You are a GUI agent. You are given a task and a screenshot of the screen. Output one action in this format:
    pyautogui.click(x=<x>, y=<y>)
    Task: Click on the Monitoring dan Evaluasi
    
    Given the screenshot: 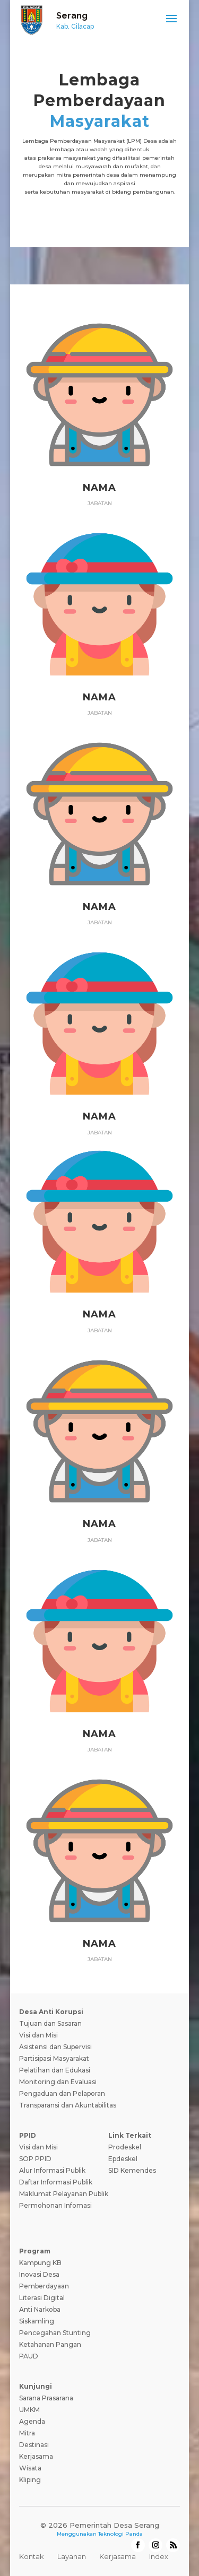 What is the action you would take?
    pyautogui.click(x=58, y=2082)
    